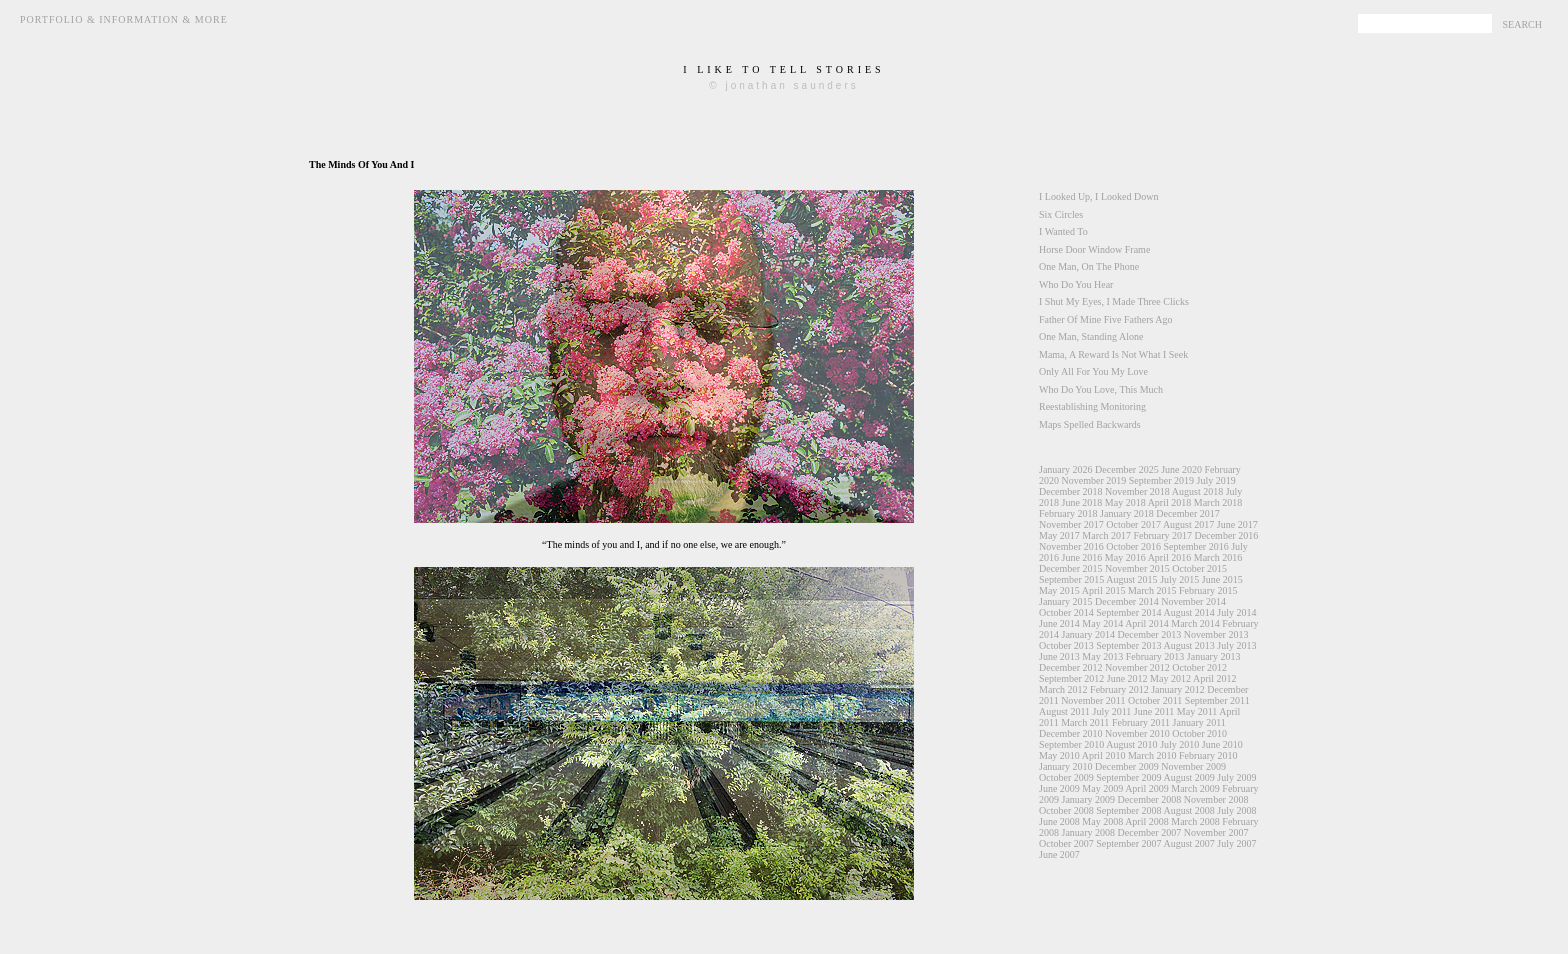 Image resolution: width=1568 pixels, height=954 pixels. Describe the element at coordinates (1119, 689) in the screenshot. I see `February 2012` at that location.